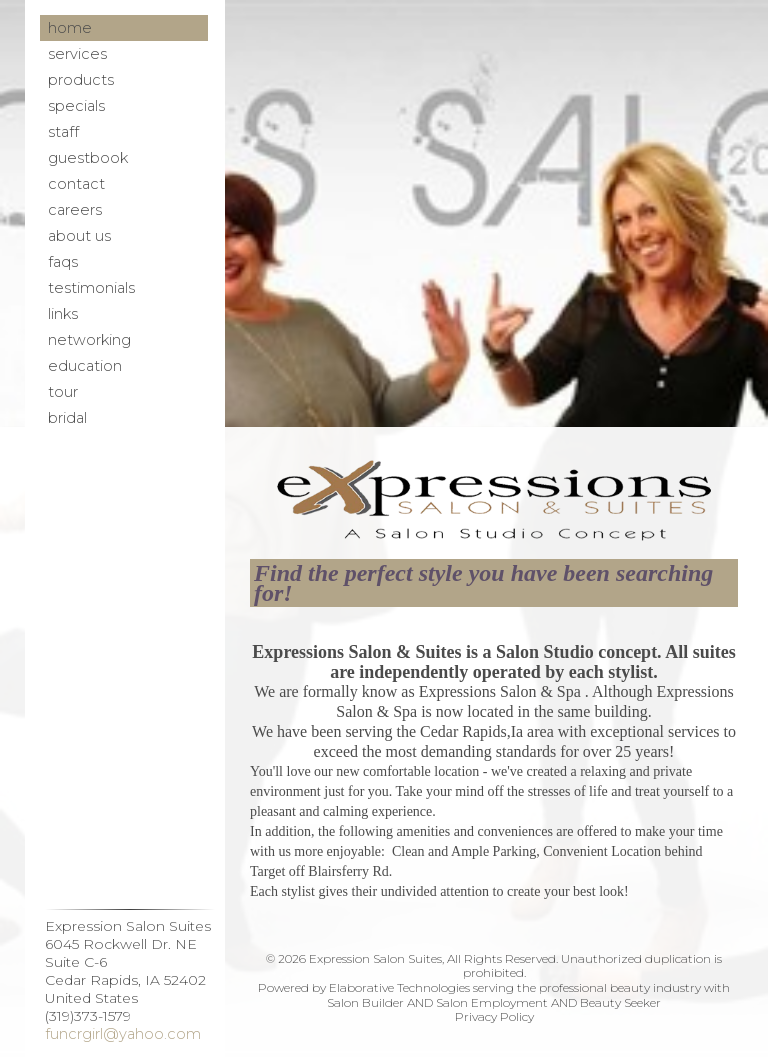 The width and height of the screenshot is (768, 1057). Describe the element at coordinates (365, 1002) in the screenshot. I see `Salon Builder` at that location.